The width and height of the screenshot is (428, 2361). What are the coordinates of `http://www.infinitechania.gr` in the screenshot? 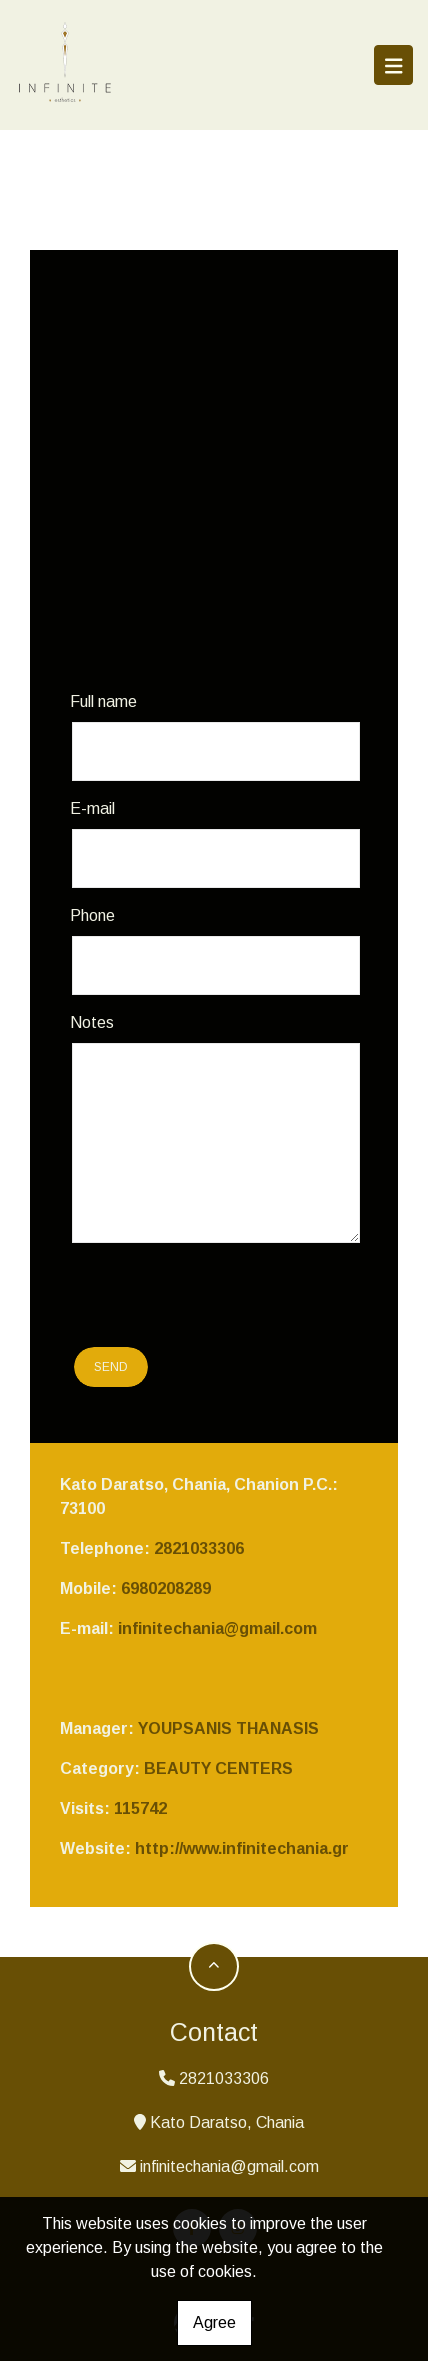 It's located at (242, 1848).